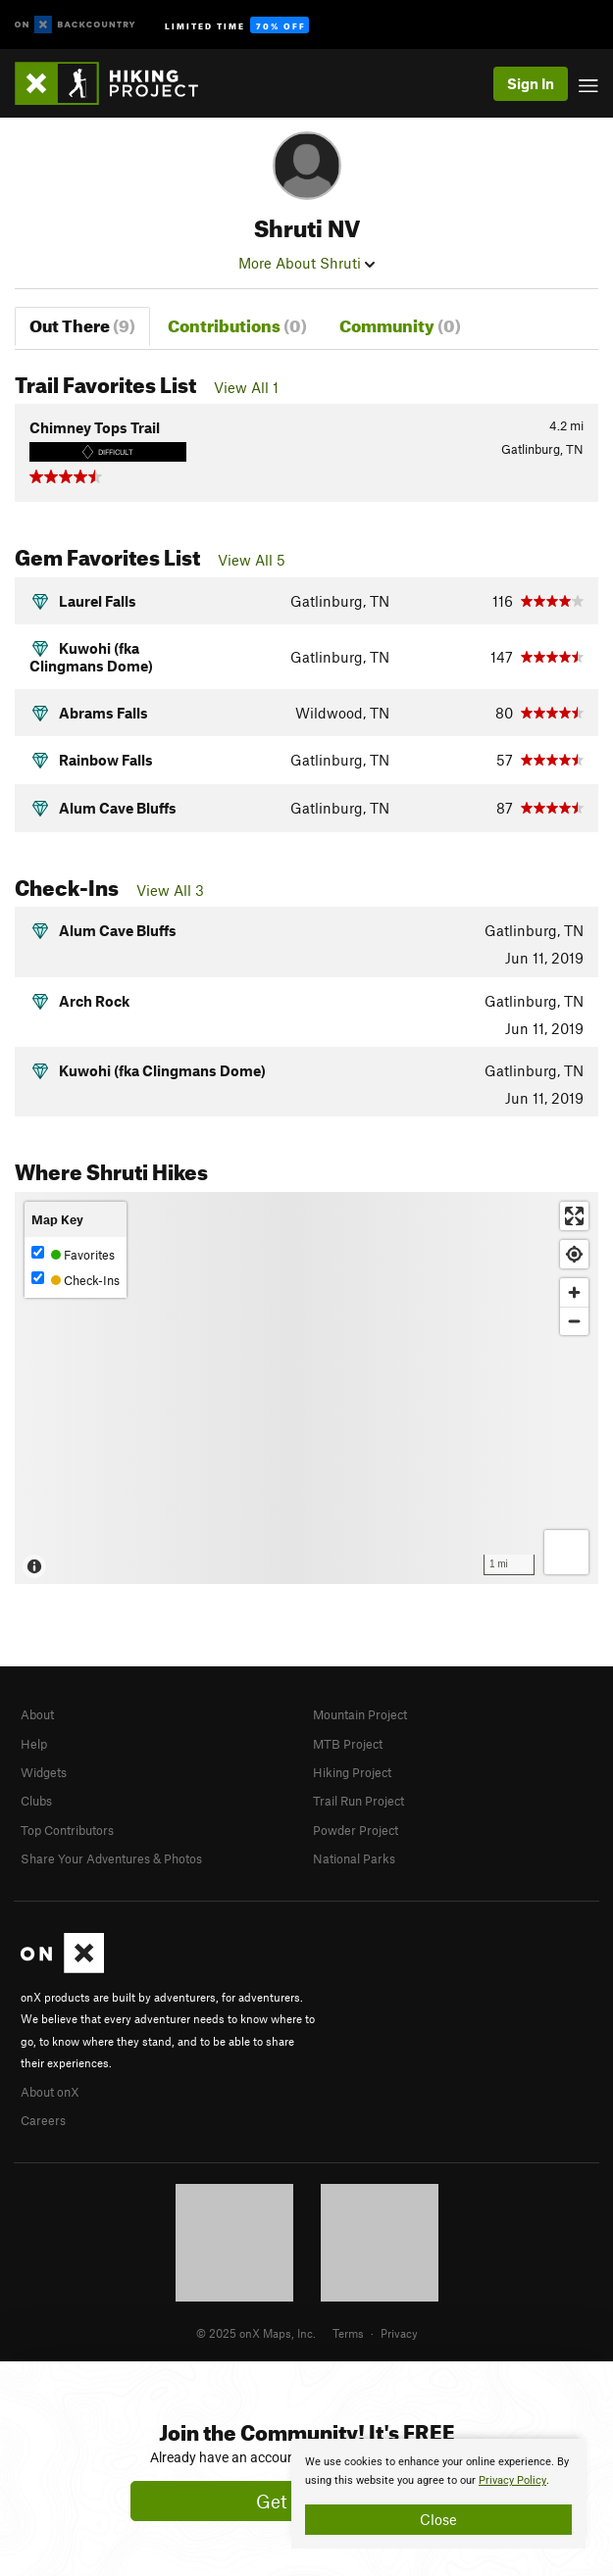 The image size is (613, 2576). What do you see at coordinates (574, 1254) in the screenshot?
I see `[Find my location]` at bounding box center [574, 1254].